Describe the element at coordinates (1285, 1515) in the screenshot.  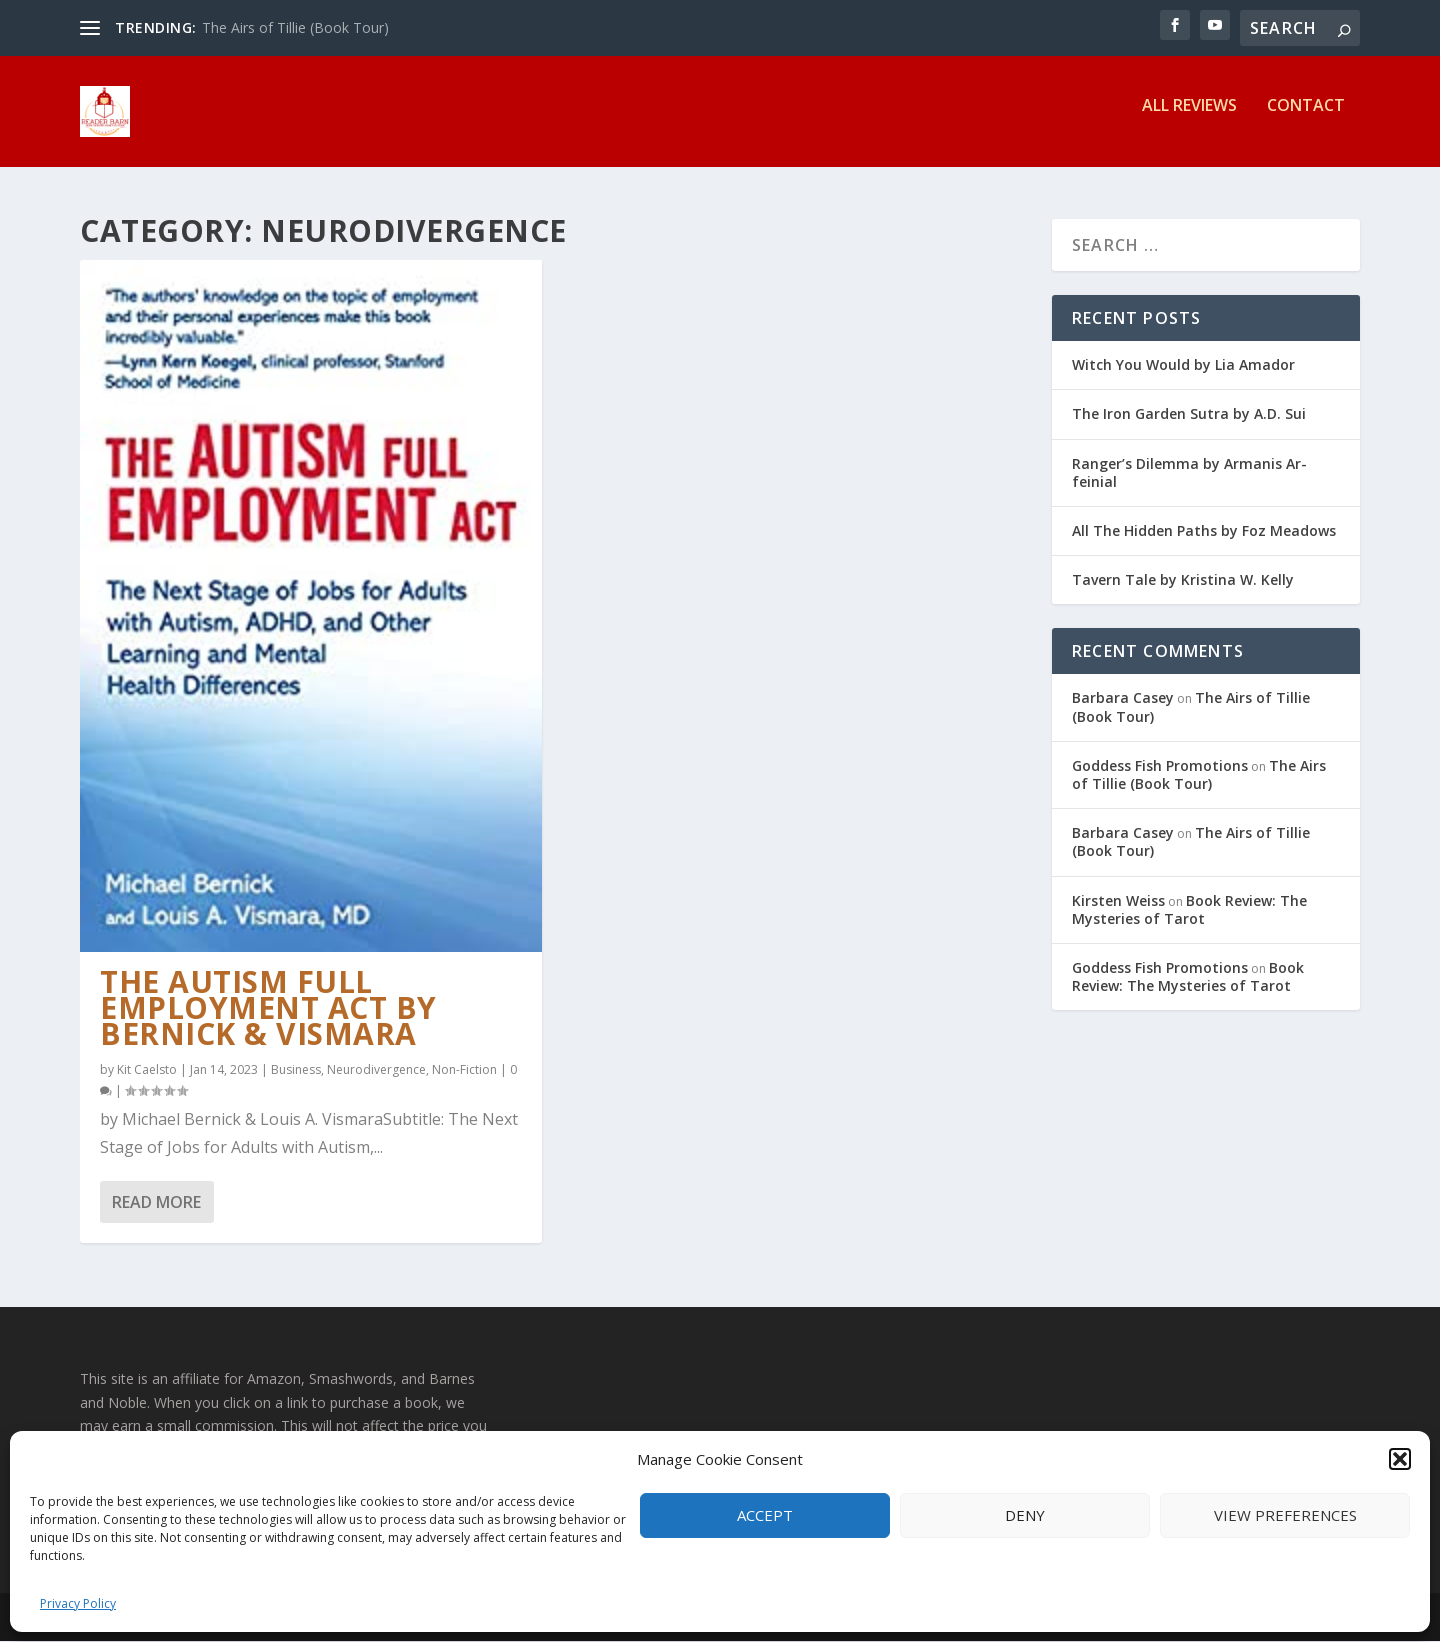
I see `View preferences` at that location.